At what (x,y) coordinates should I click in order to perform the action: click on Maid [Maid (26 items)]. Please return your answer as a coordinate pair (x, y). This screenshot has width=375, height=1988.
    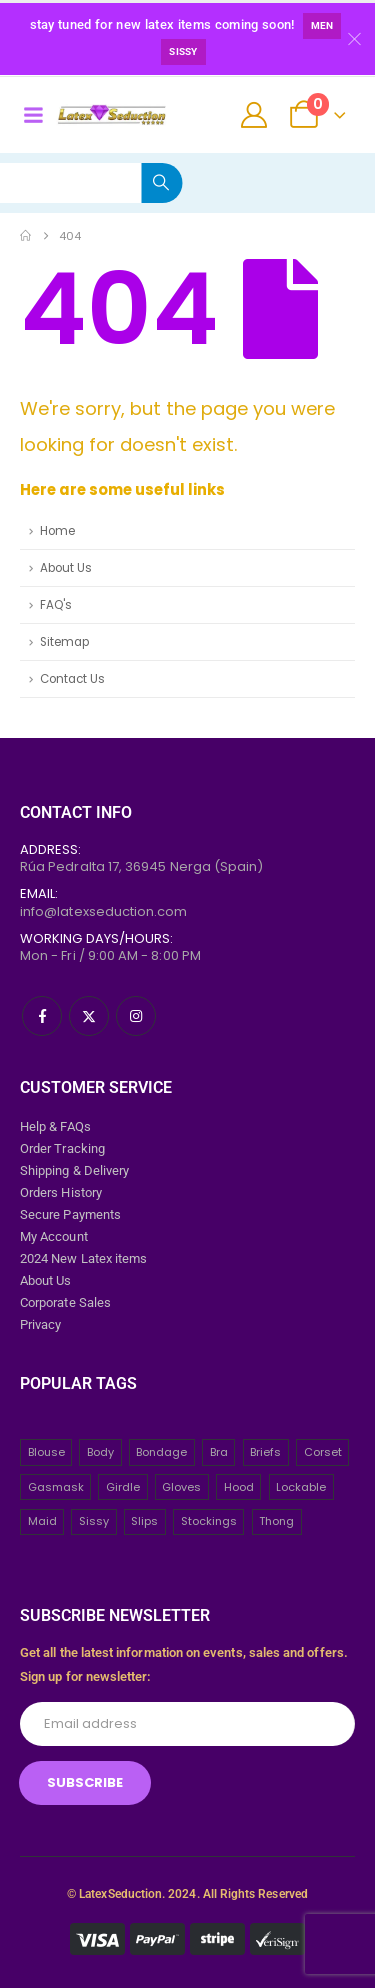
    Looking at the image, I should click on (42, 1521).